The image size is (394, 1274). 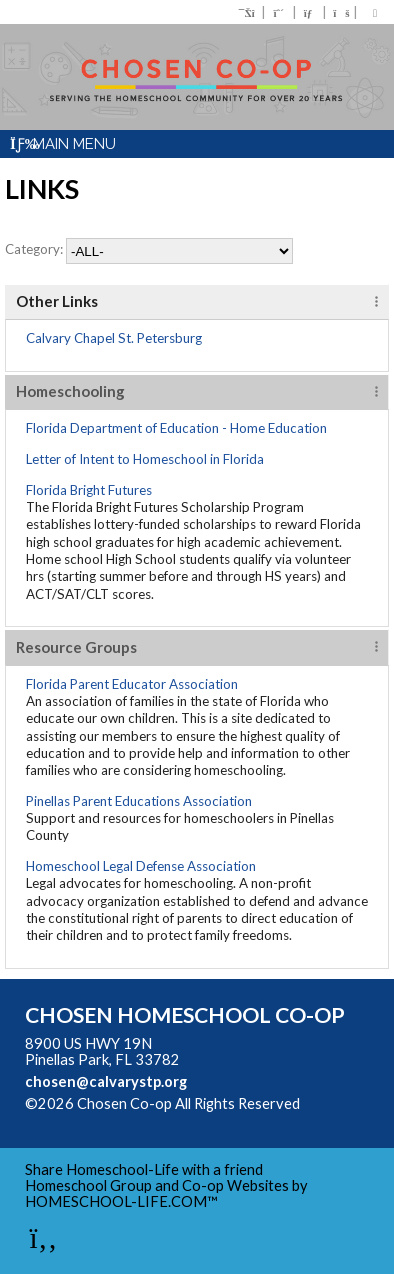 I want to click on Florida Department of Education - Home Education, so click(x=176, y=428).